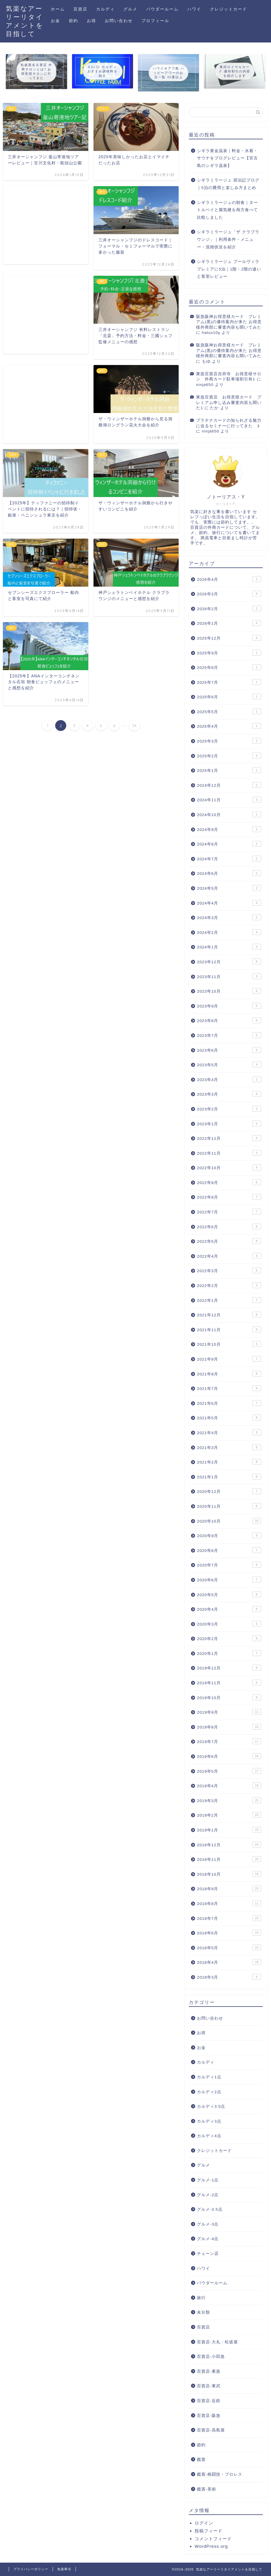  What do you see at coordinates (229, 579) in the screenshot?
I see `2026年4月` at bounding box center [229, 579].